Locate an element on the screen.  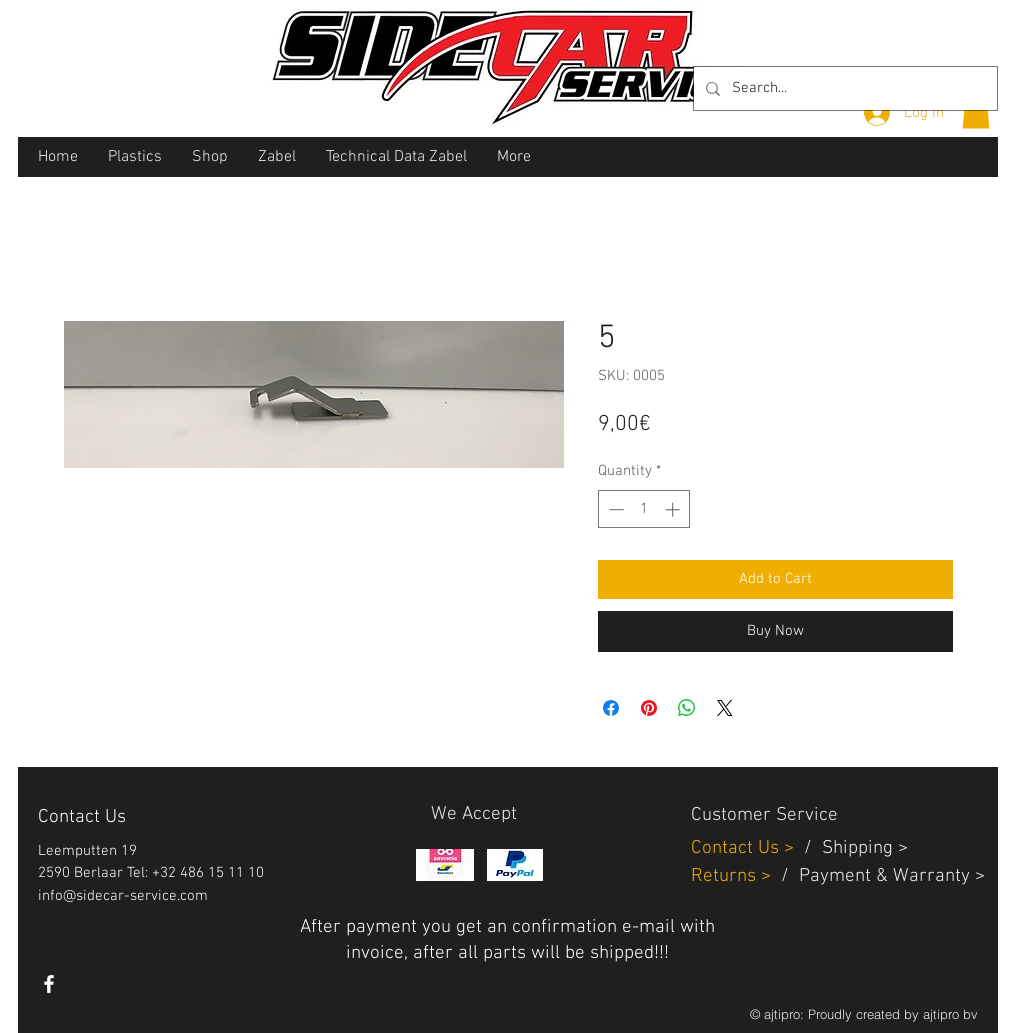
Shippin is located at coordinates (852, 848).